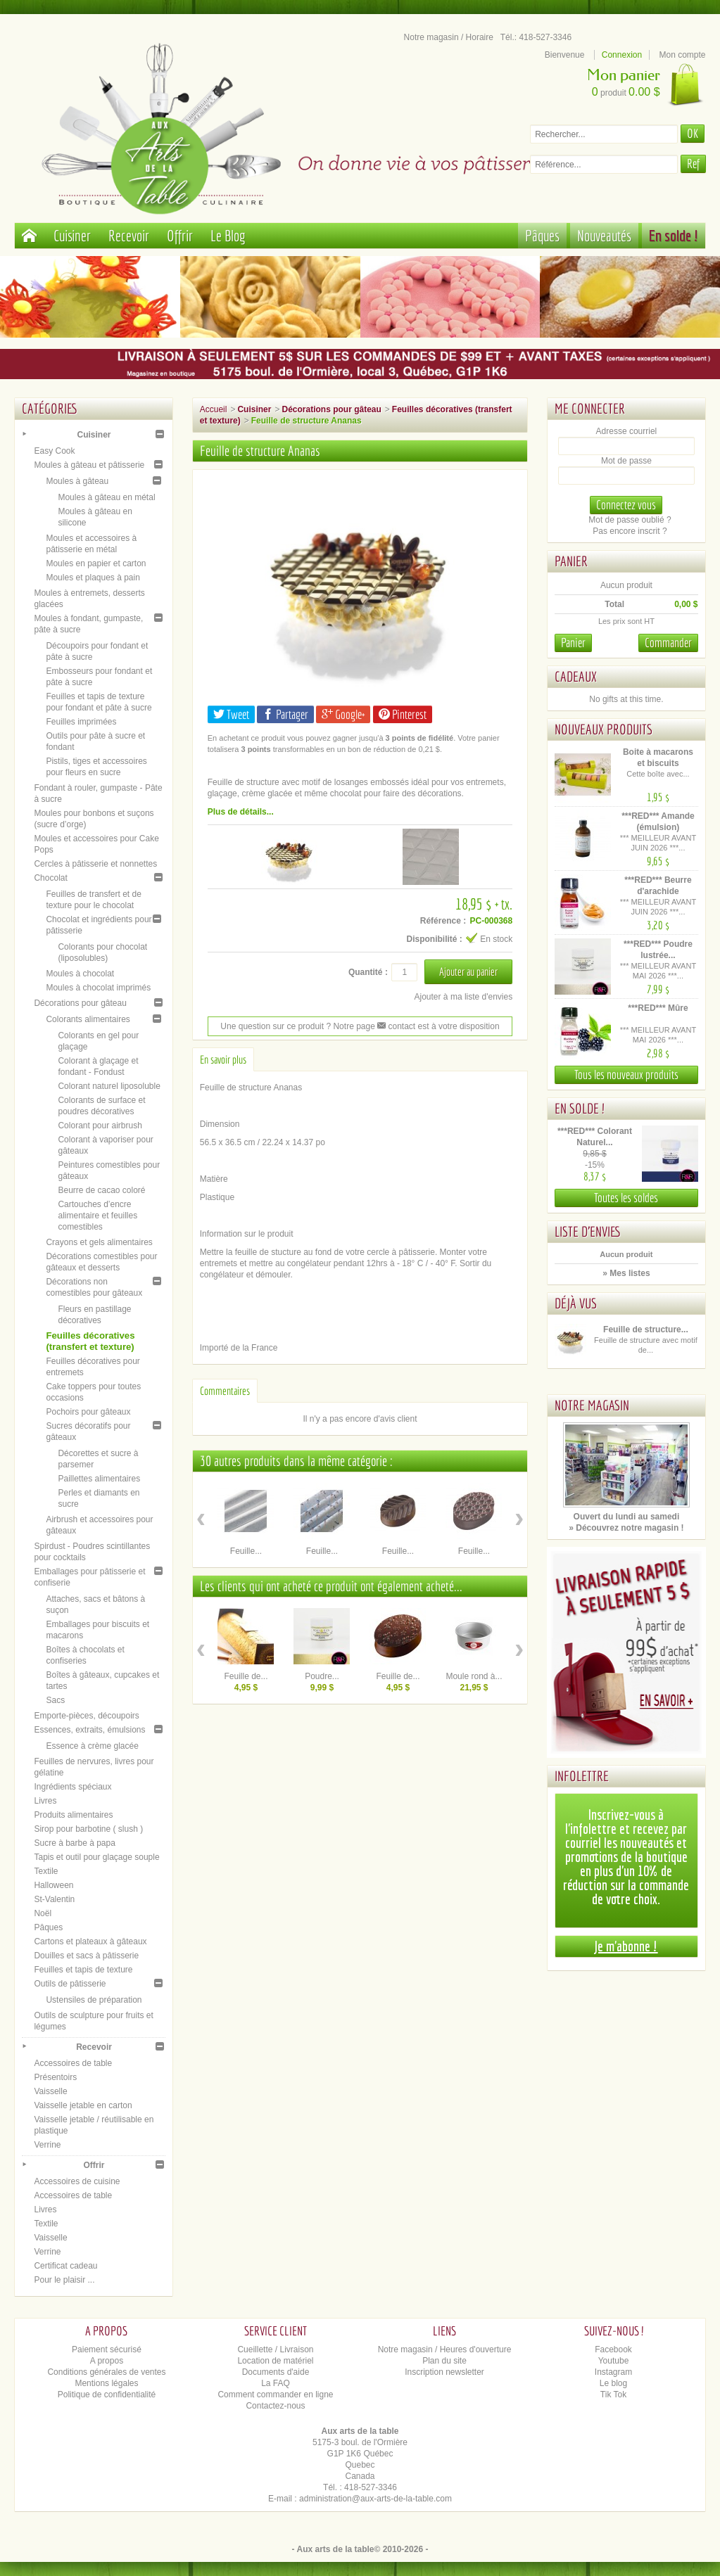 The height and width of the screenshot is (2576, 720). Describe the element at coordinates (53, 1885) in the screenshot. I see `Halloween` at that location.